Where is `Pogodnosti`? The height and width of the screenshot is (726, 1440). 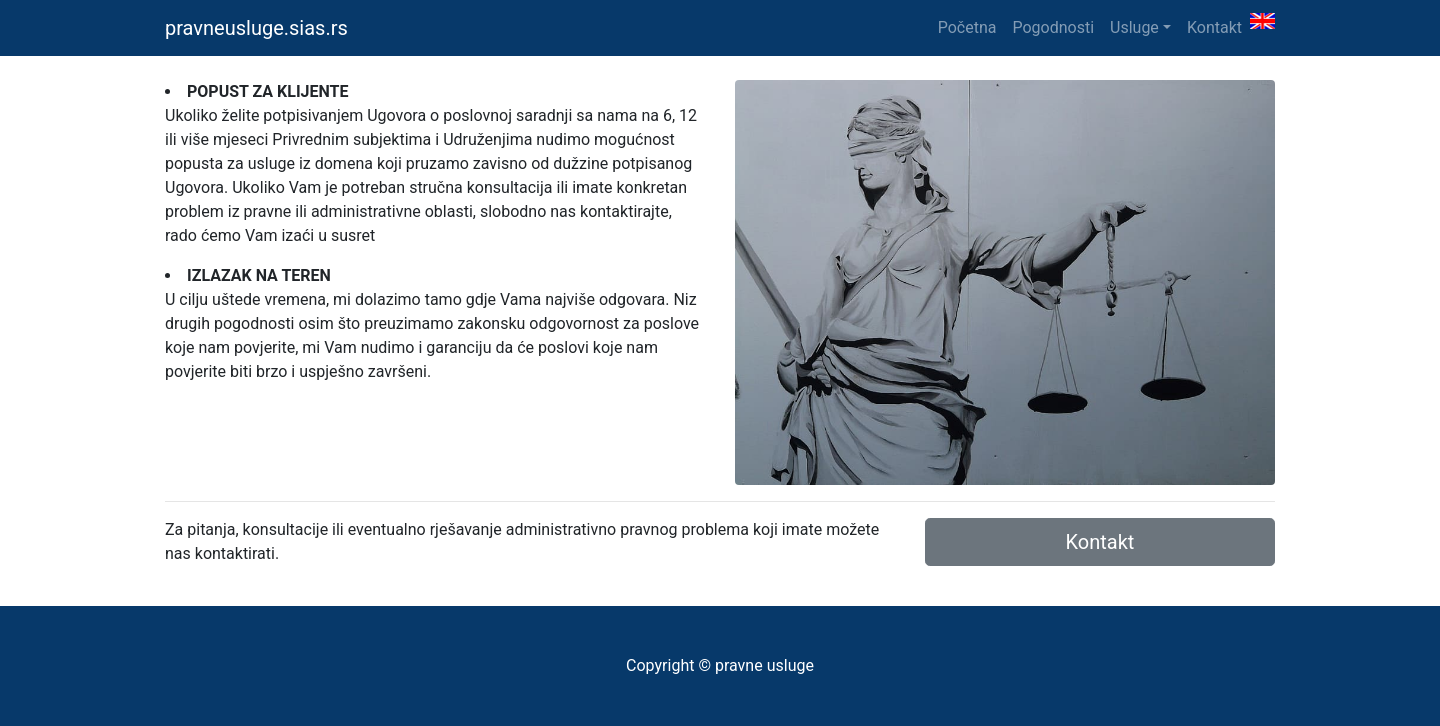 Pogodnosti is located at coordinates (1053, 27).